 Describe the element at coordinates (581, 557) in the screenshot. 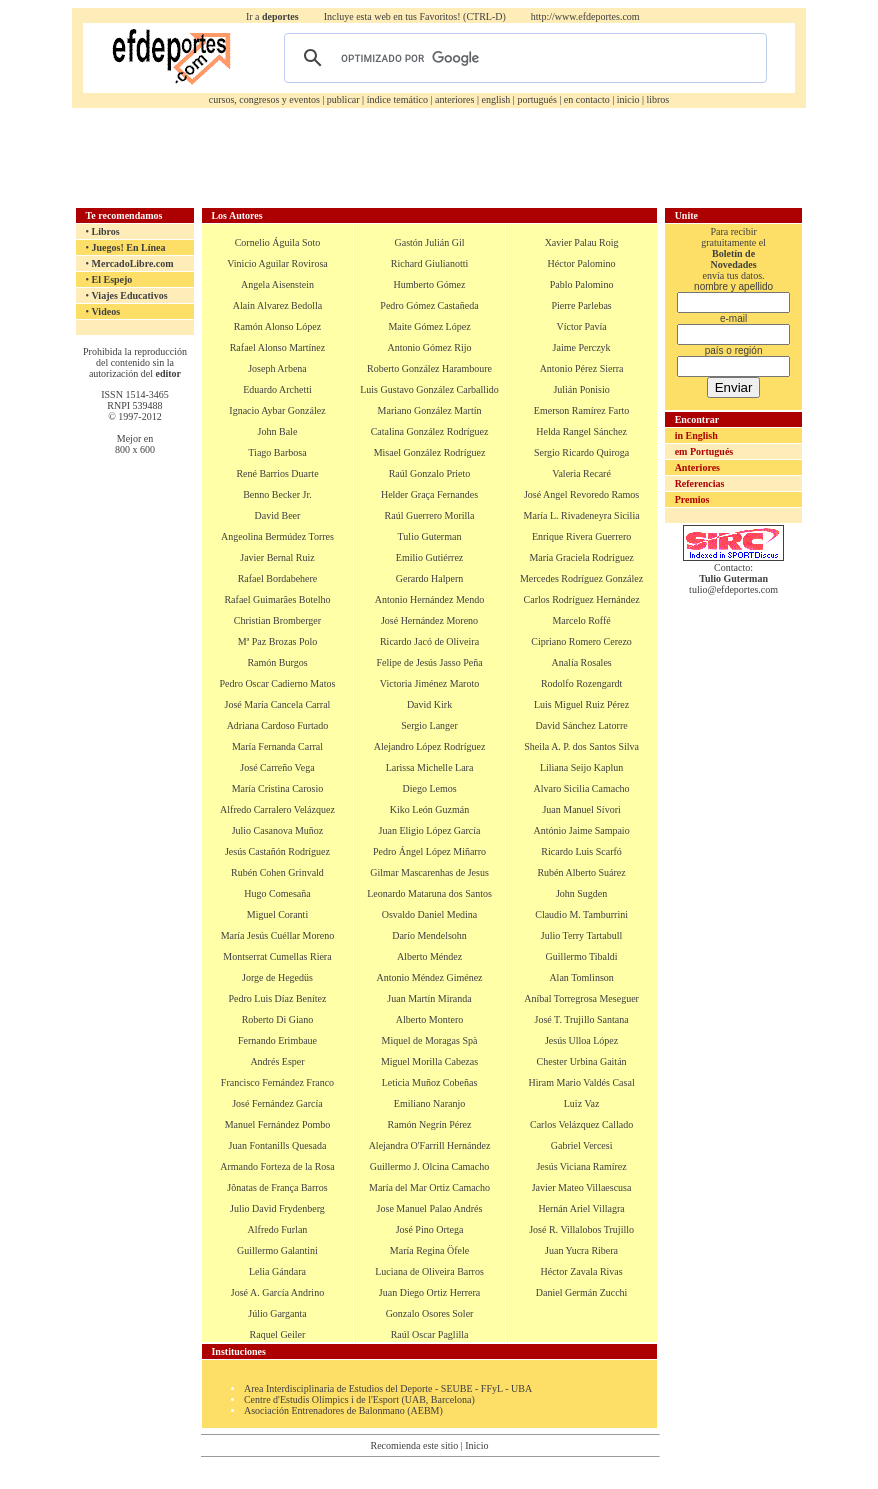

I see `María Graciela Rodríguez` at that location.